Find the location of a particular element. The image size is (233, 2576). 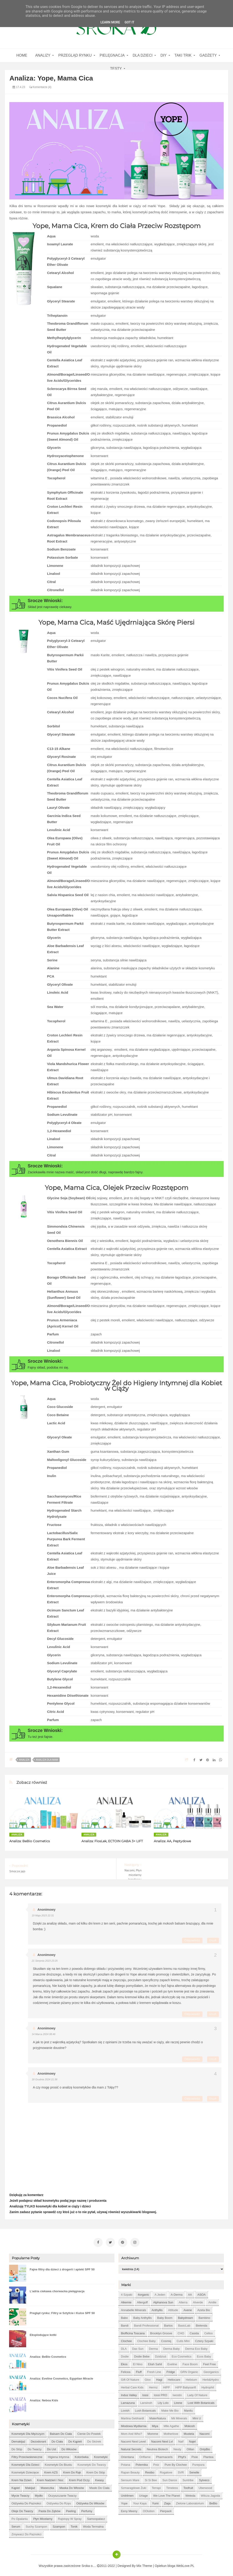

Bambino is located at coordinates (204, 2315).